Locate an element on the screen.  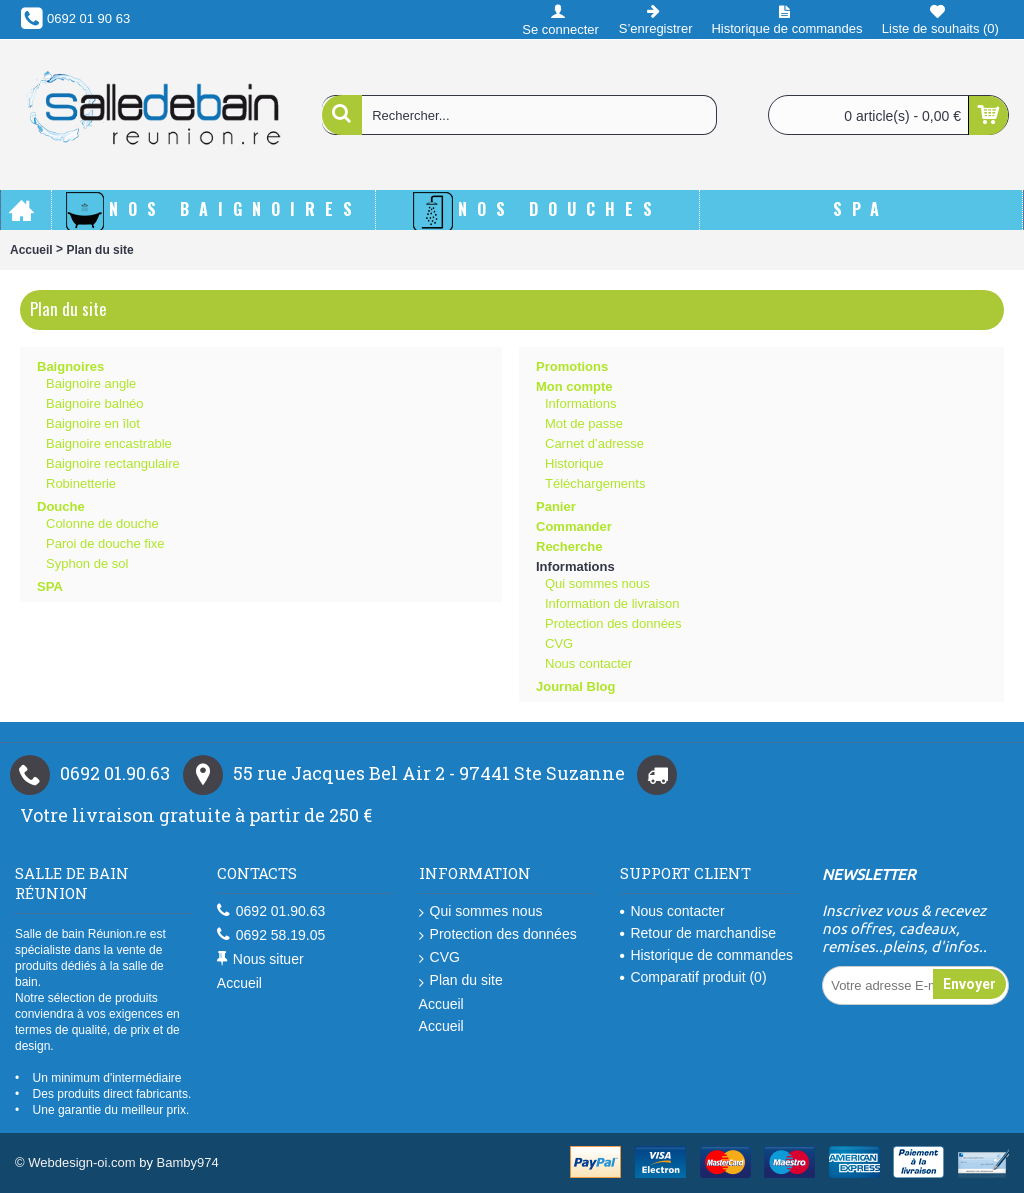
Recherche is located at coordinates (569, 546).